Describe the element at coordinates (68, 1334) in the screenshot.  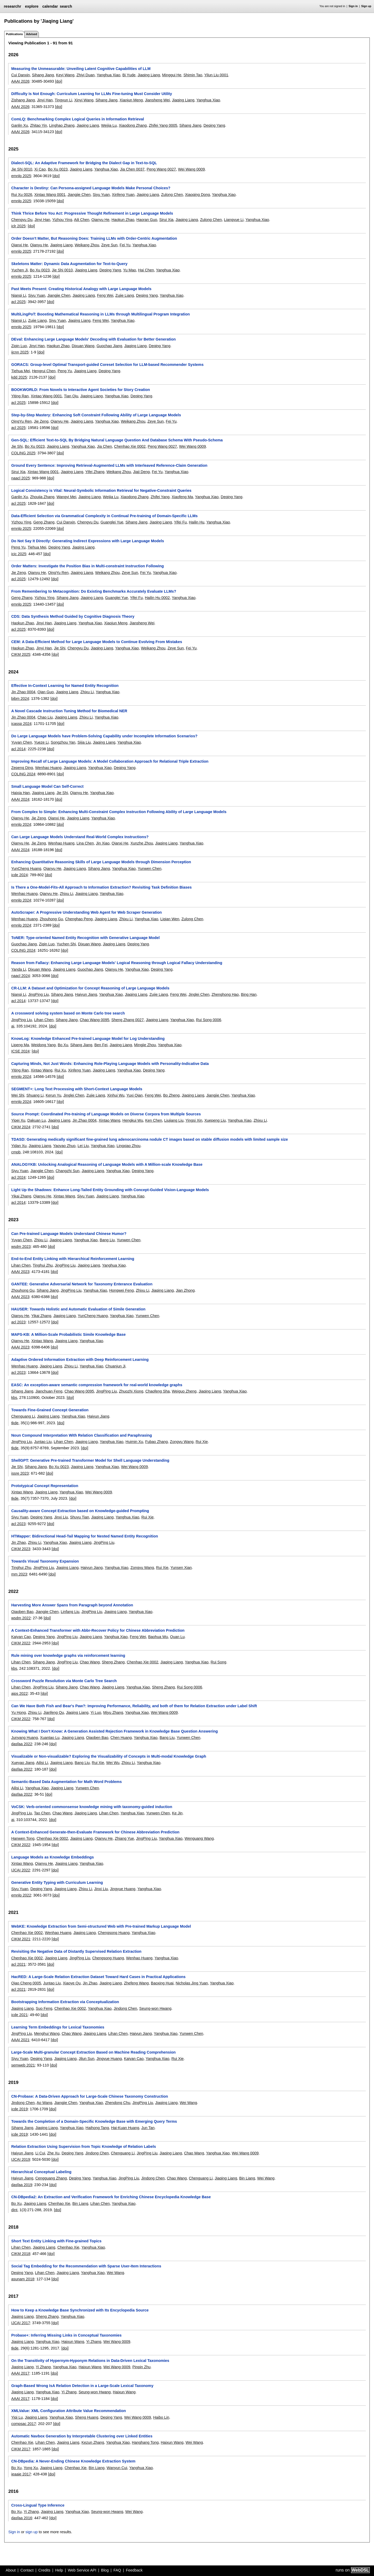
I see `MAPS-KB: A Million-Scale Probabilistic Simile Knowledge Base` at that location.